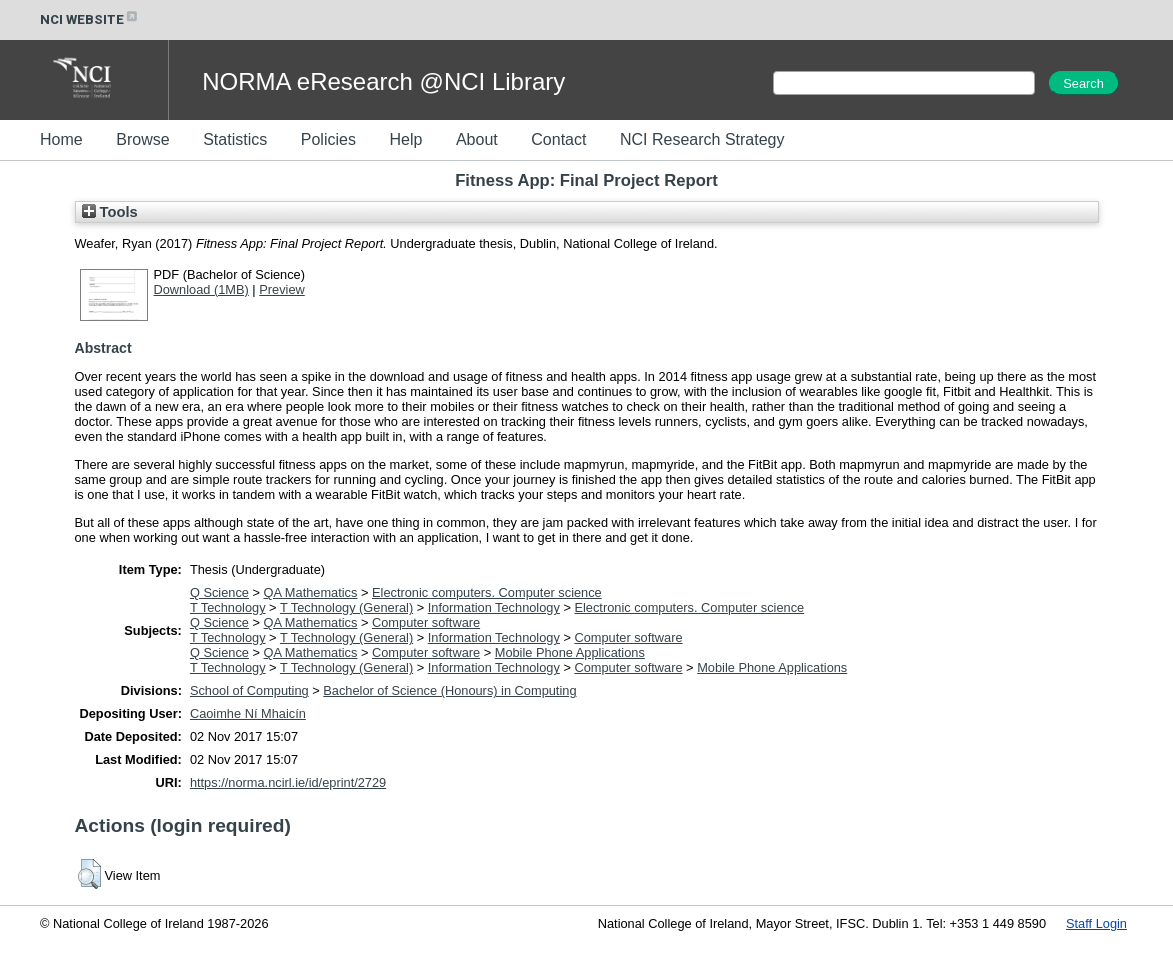  I want to click on T Technology (General), so click(346, 607).